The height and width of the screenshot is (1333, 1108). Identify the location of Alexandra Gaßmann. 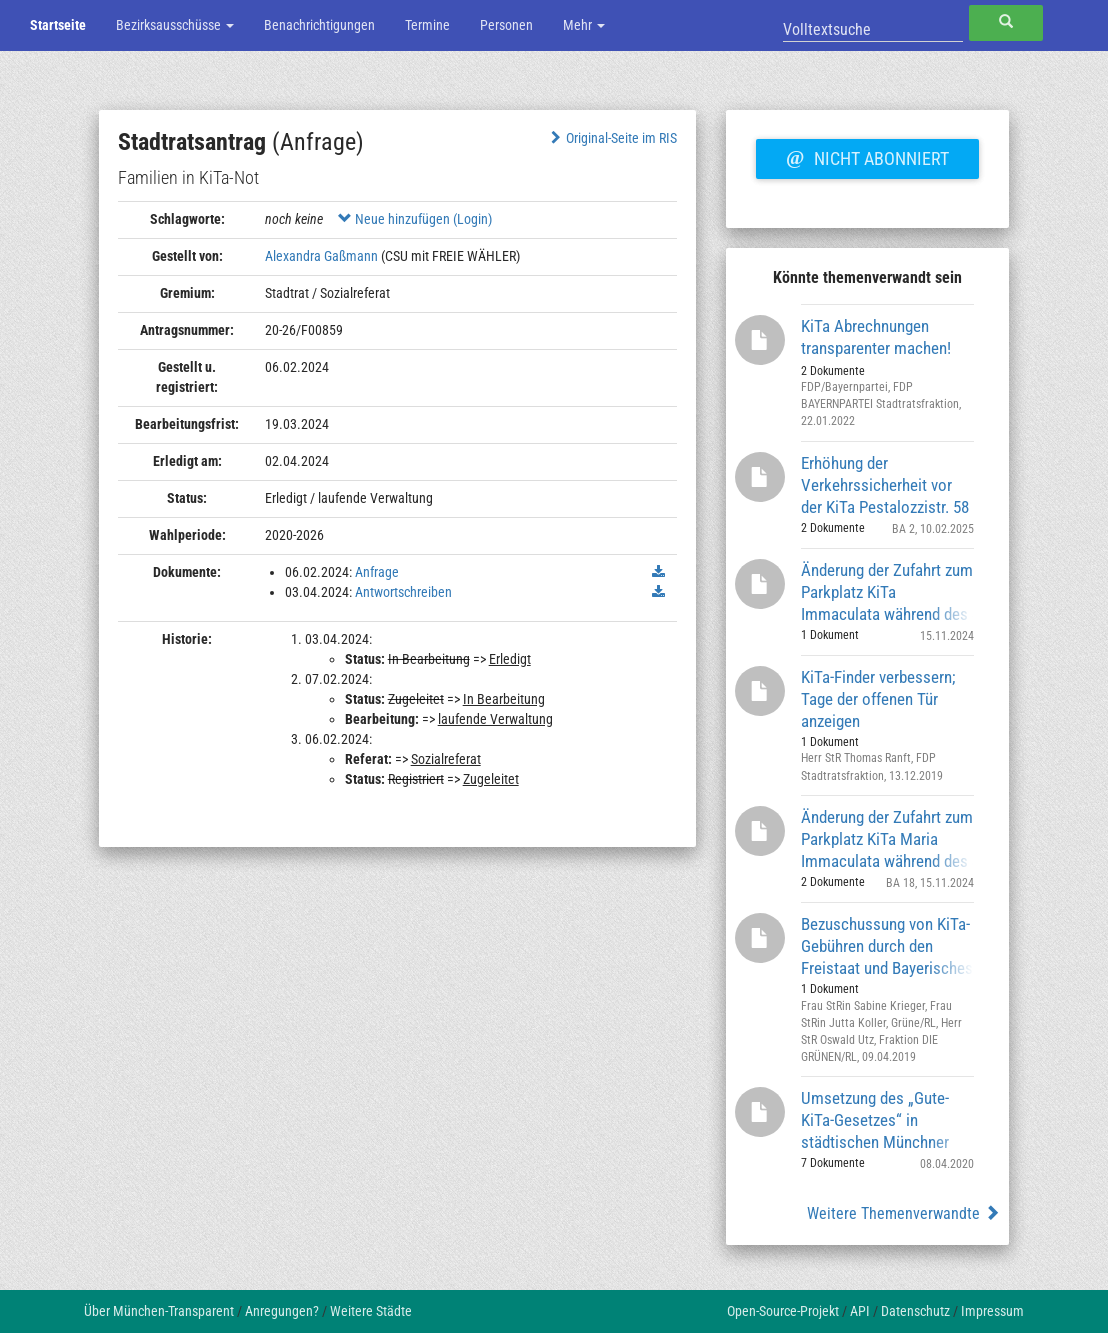
(321, 256).